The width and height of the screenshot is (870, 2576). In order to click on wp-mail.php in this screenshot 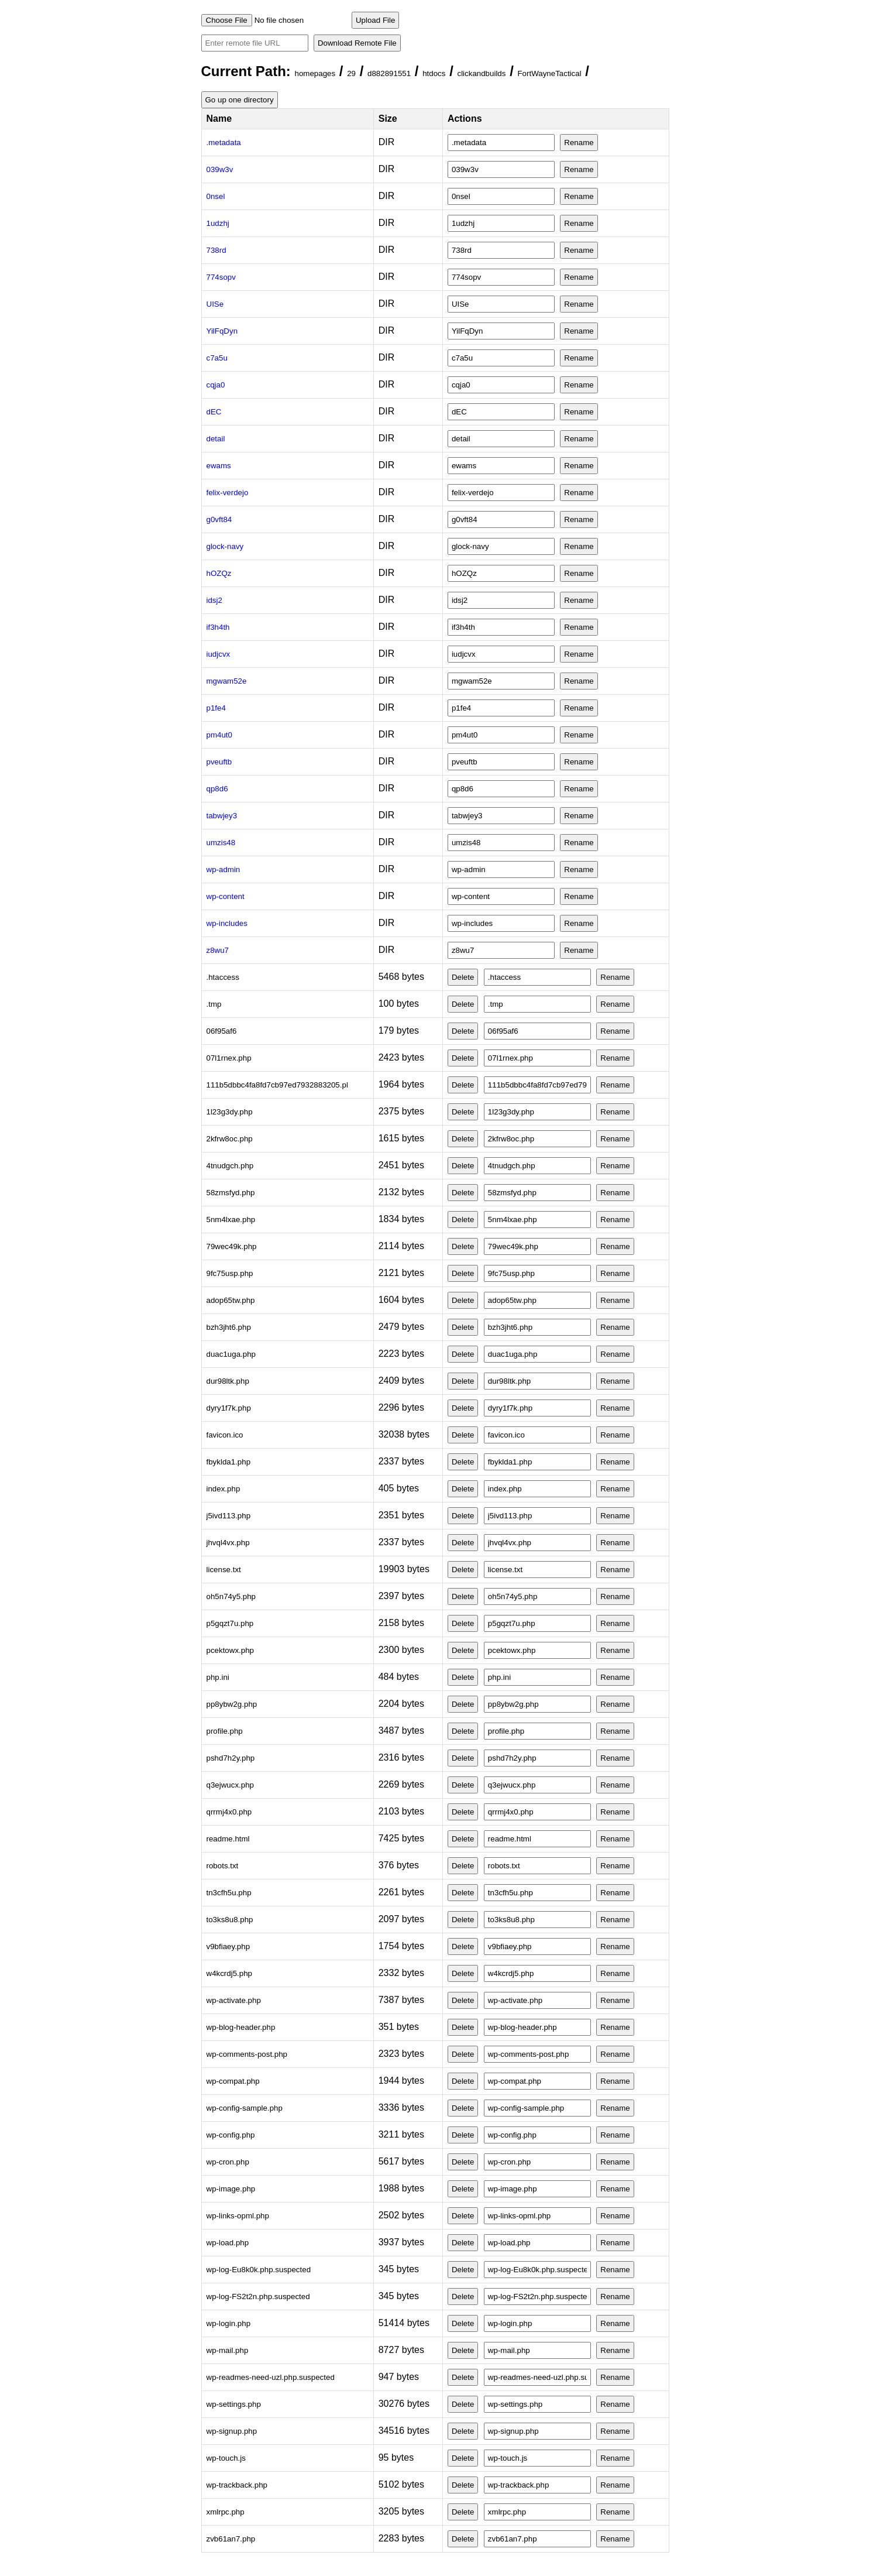, I will do `click(228, 2350)`.